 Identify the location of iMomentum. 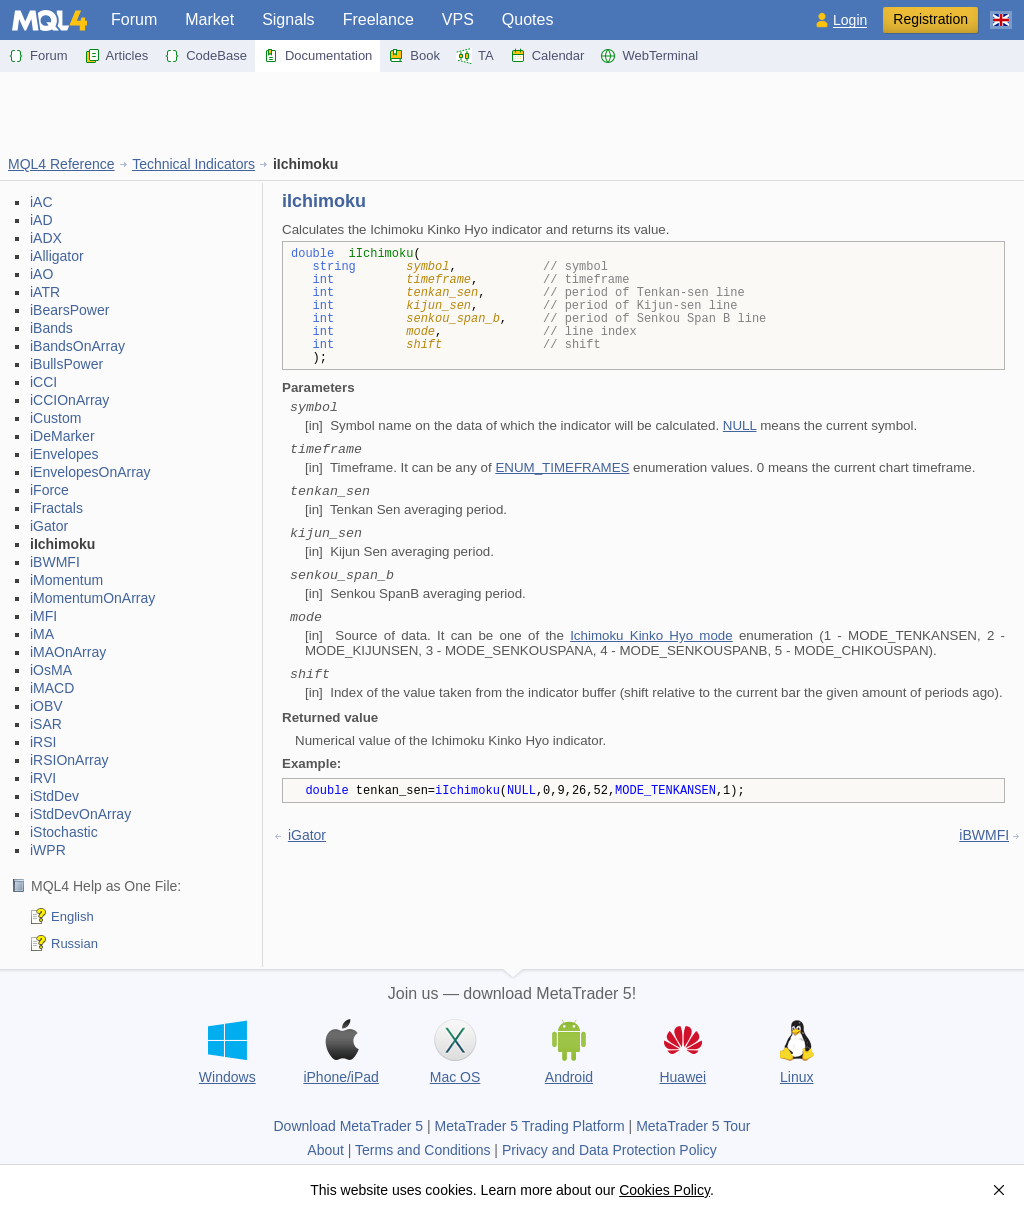
(66, 580).